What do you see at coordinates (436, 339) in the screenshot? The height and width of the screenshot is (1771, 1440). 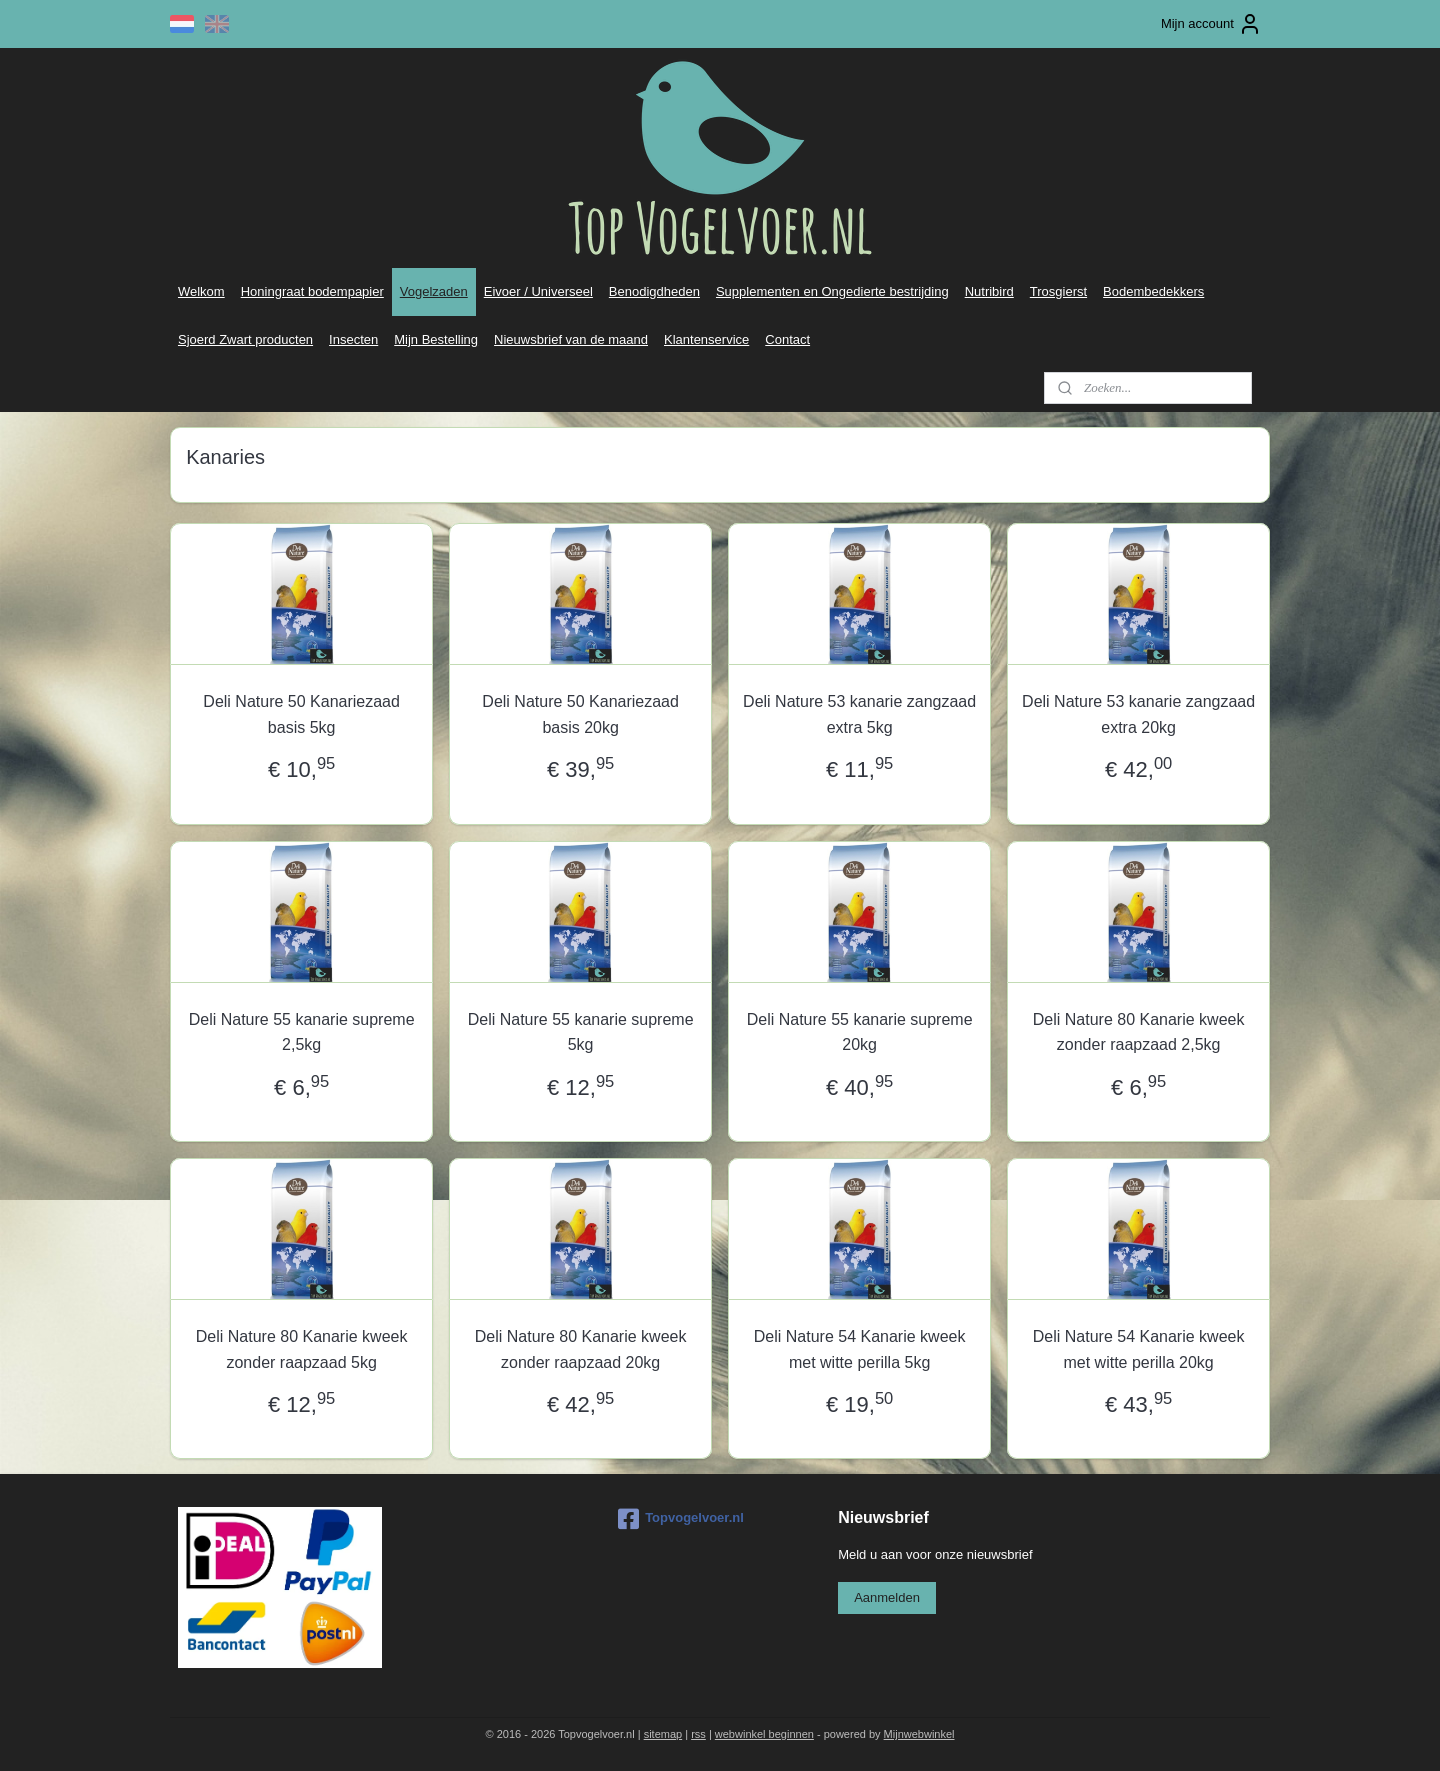 I see `Mijn Bestelling` at bounding box center [436, 339].